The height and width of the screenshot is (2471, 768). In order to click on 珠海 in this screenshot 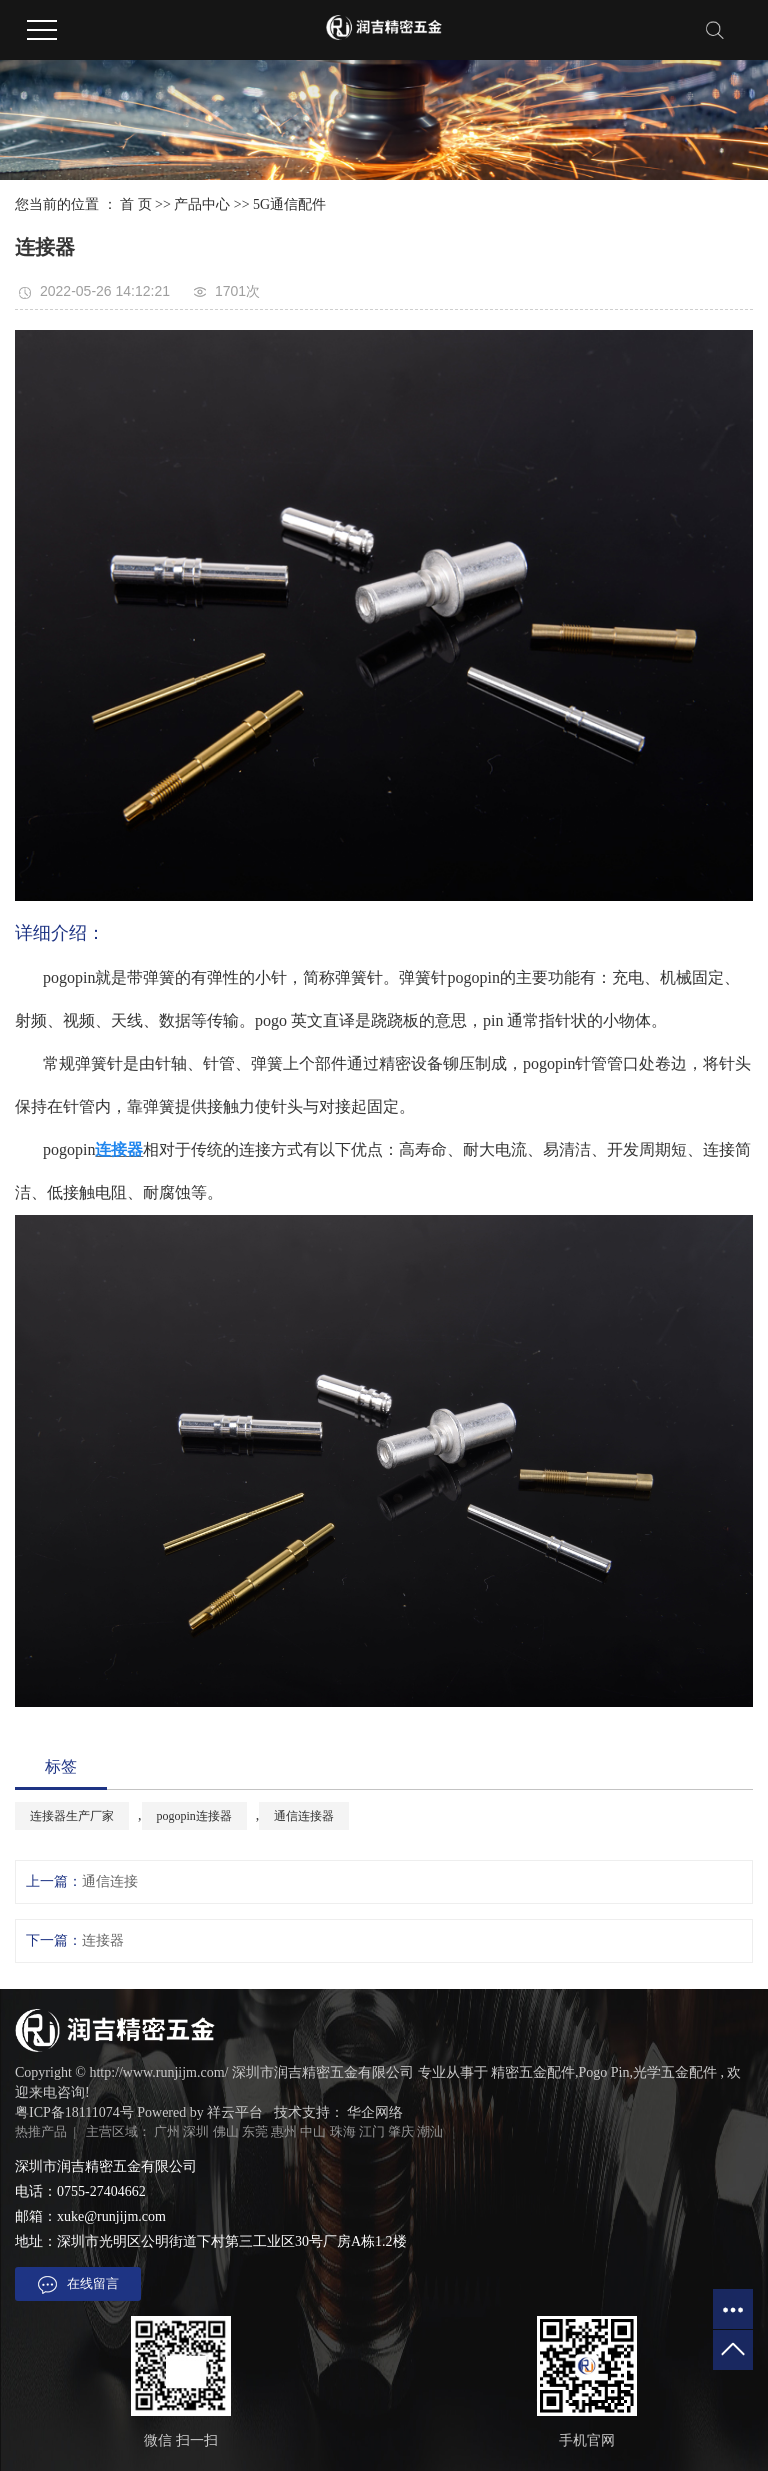, I will do `click(343, 2131)`.